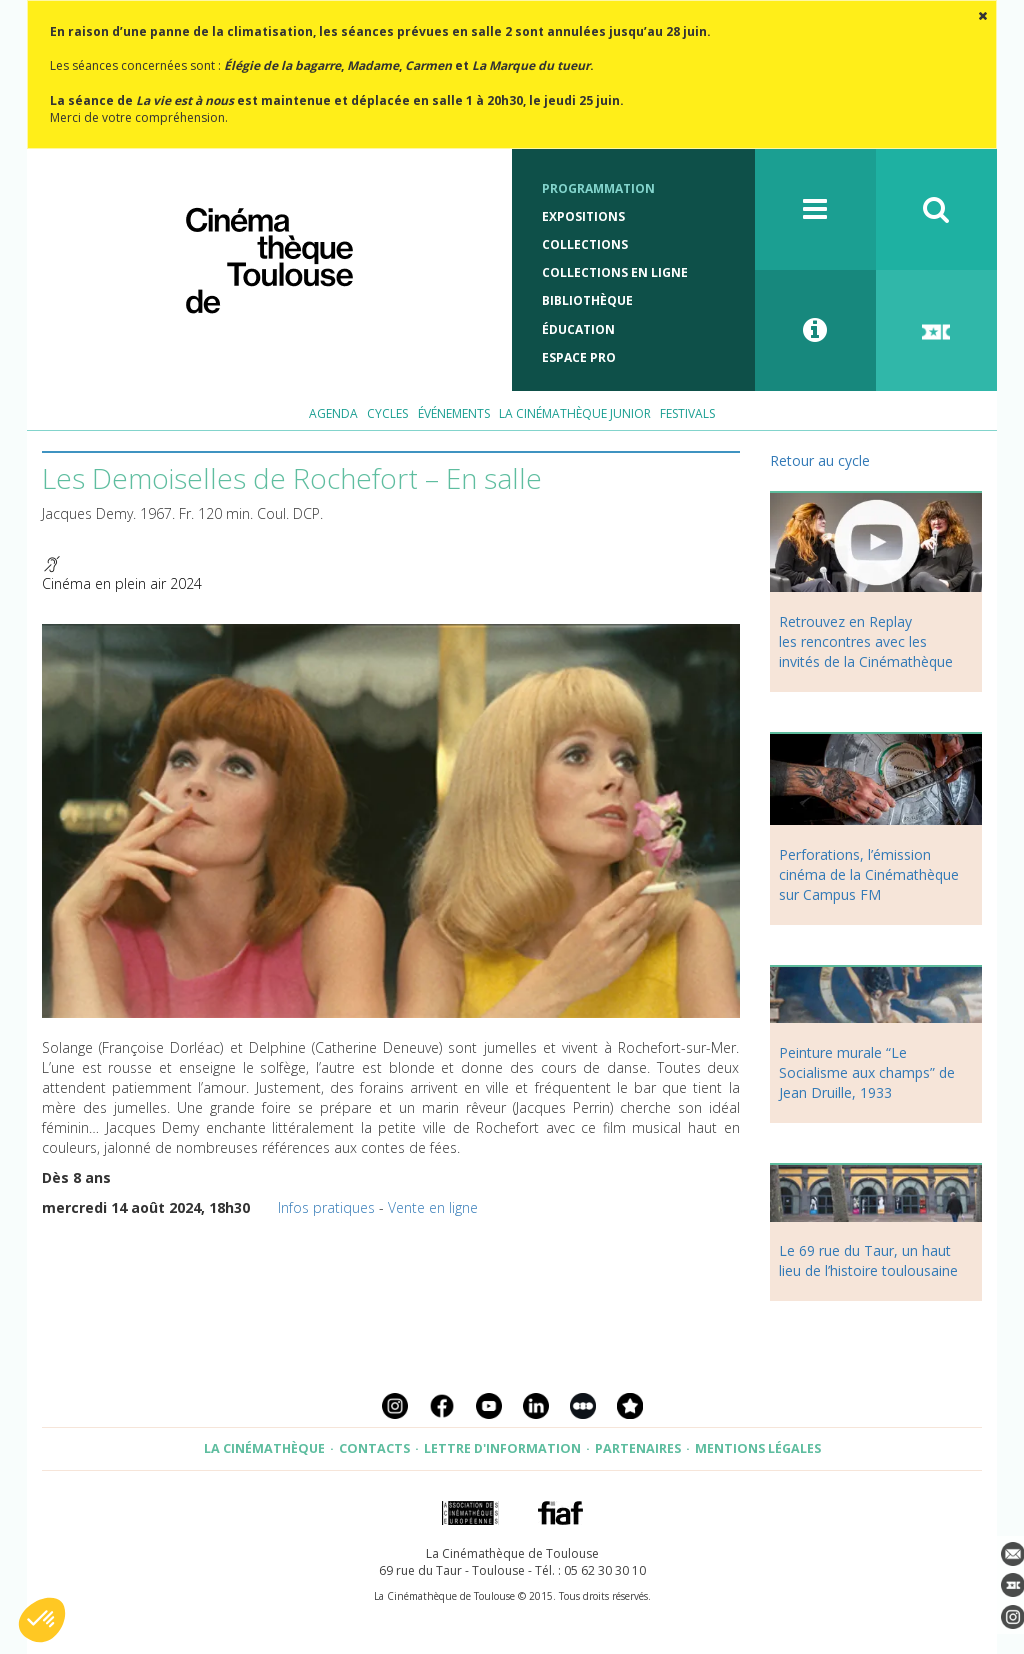  Describe the element at coordinates (638, 1448) in the screenshot. I see `Partenaires` at that location.